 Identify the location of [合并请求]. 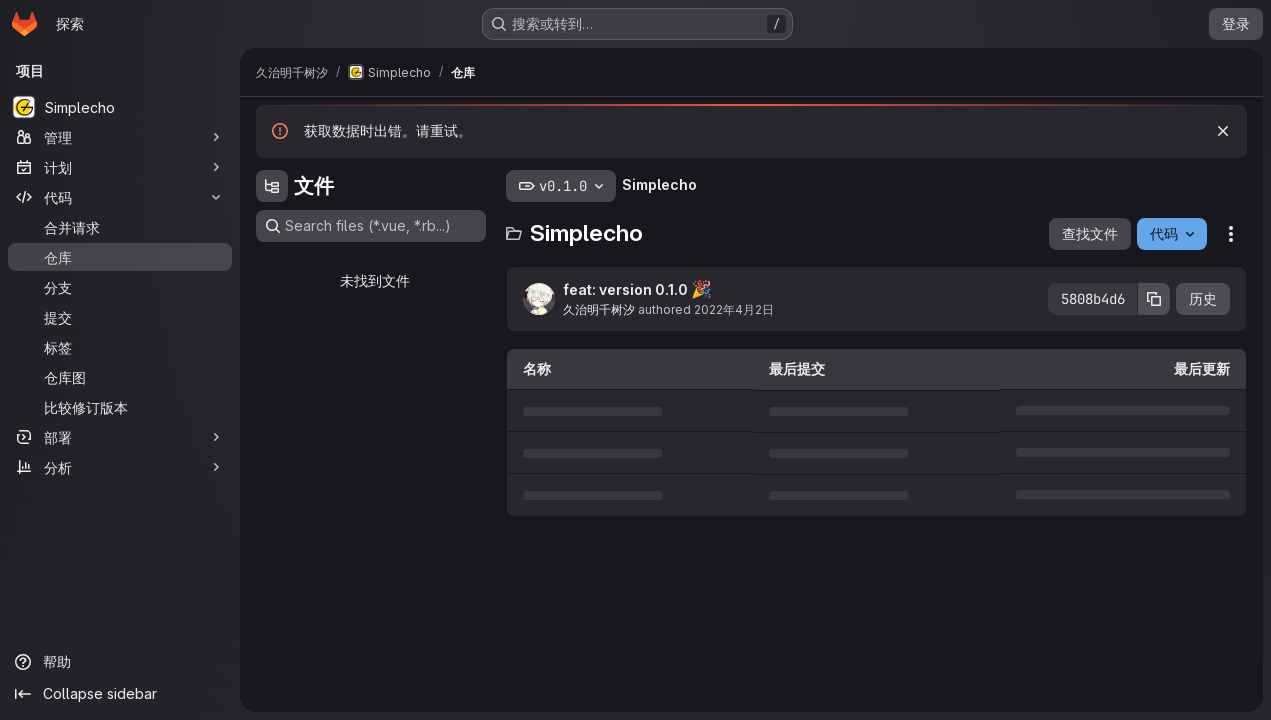
(120, 227).